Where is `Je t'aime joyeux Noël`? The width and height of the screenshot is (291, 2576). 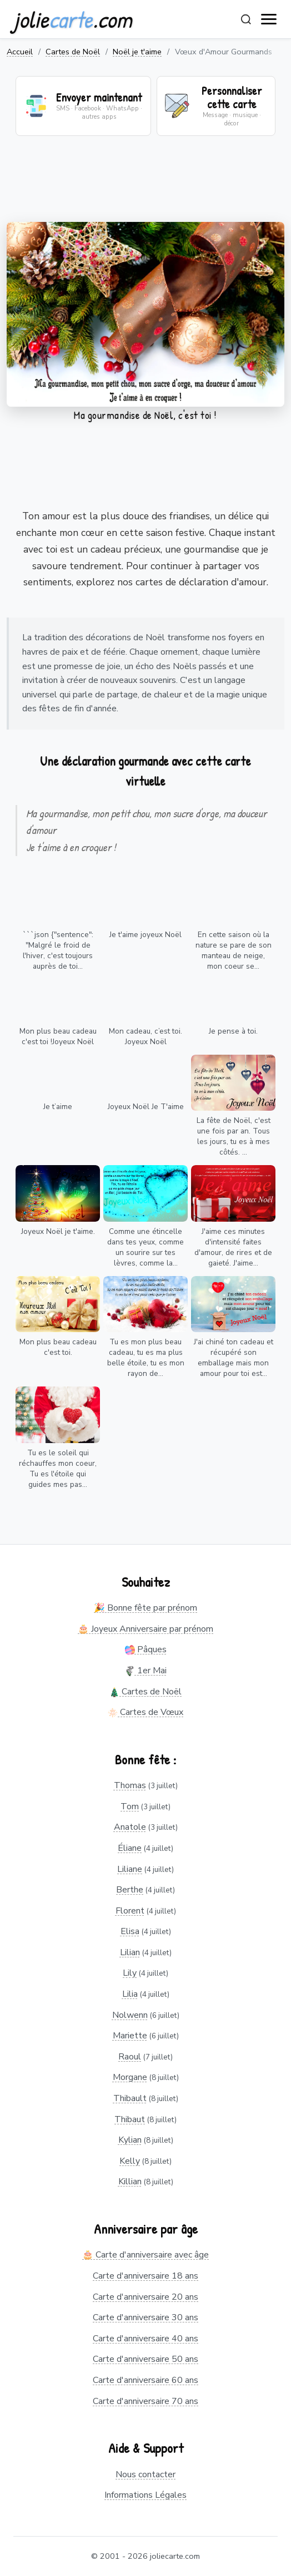
Je t'aime joyeux Noël is located at coordinates (145, 934).